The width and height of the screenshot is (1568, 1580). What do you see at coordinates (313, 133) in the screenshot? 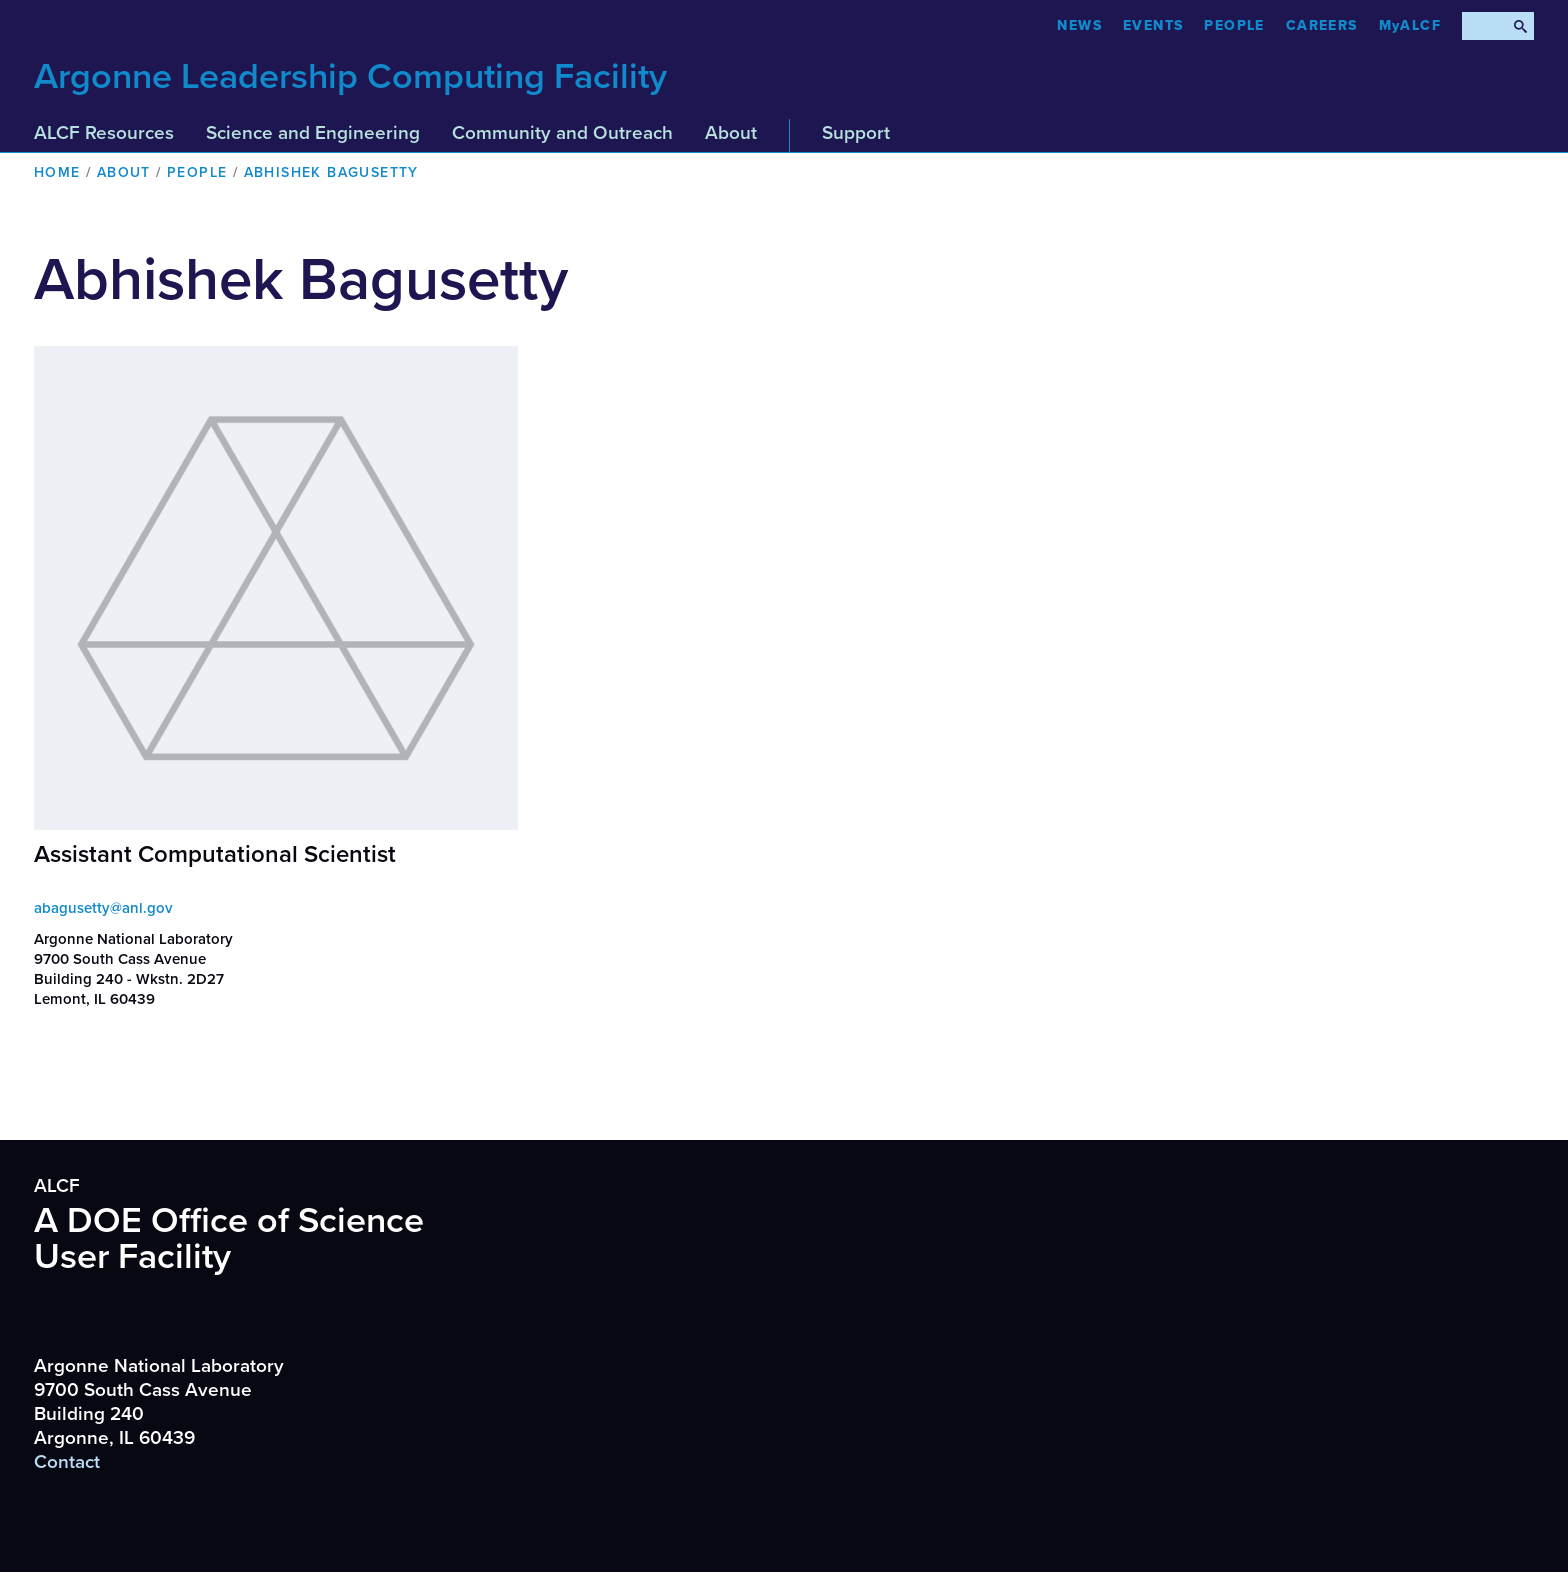
I see `Science and Engineering` at bounding box center [313, 133].